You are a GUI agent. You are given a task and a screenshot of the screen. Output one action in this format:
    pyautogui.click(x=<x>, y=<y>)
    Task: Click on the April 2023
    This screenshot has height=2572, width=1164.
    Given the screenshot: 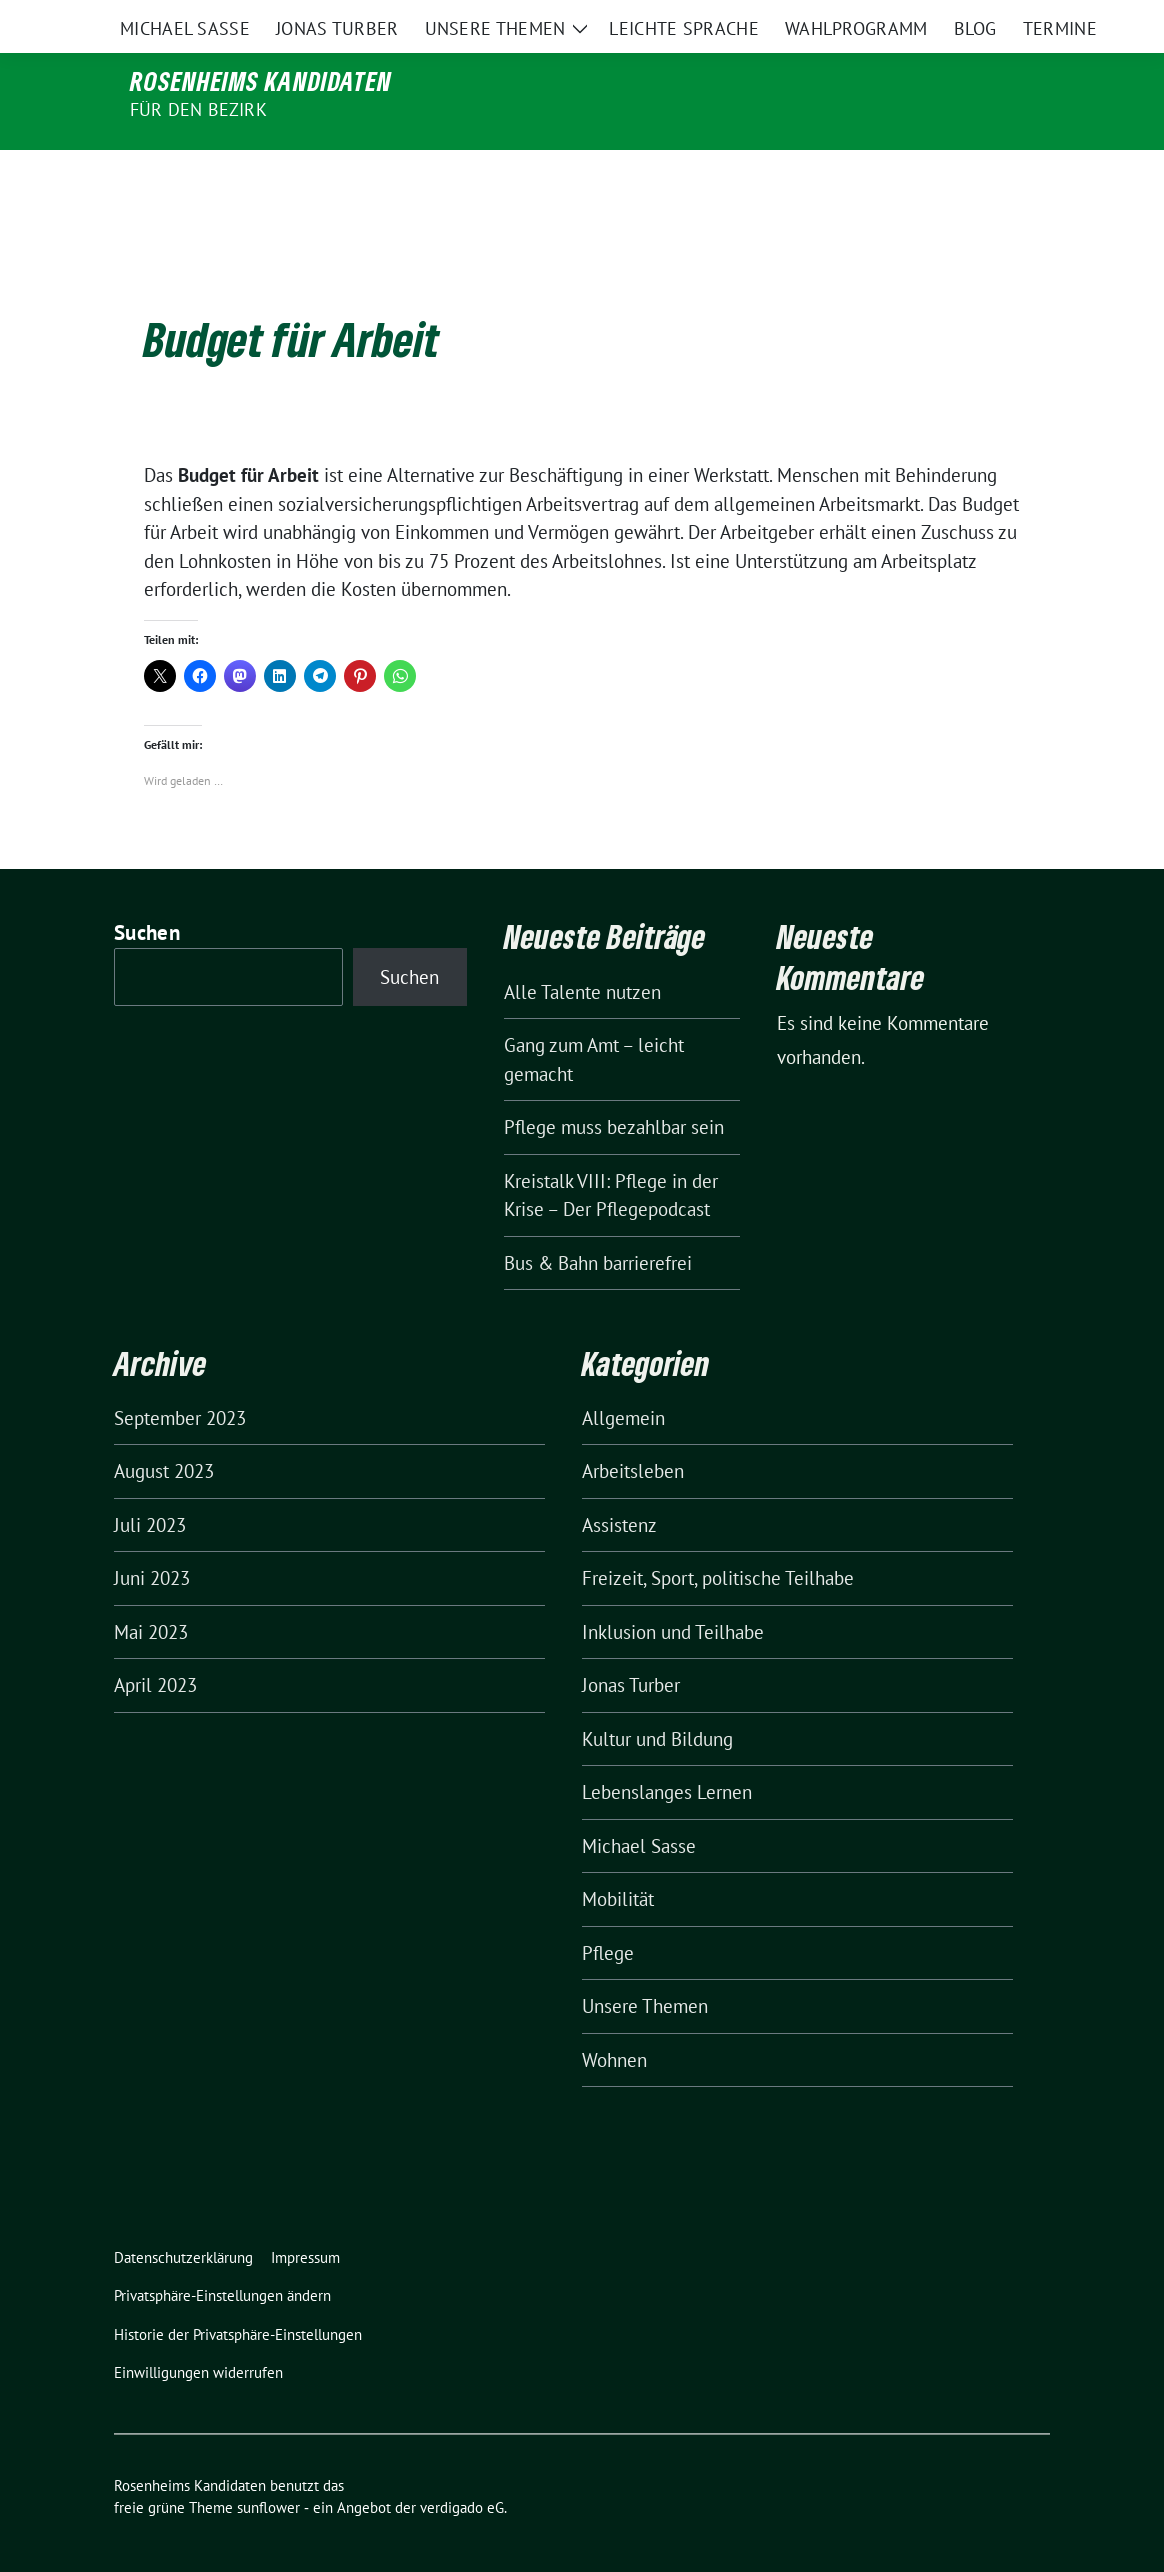 What is the action you would take?
    pyautogui.click(x=155, y=1643)
    